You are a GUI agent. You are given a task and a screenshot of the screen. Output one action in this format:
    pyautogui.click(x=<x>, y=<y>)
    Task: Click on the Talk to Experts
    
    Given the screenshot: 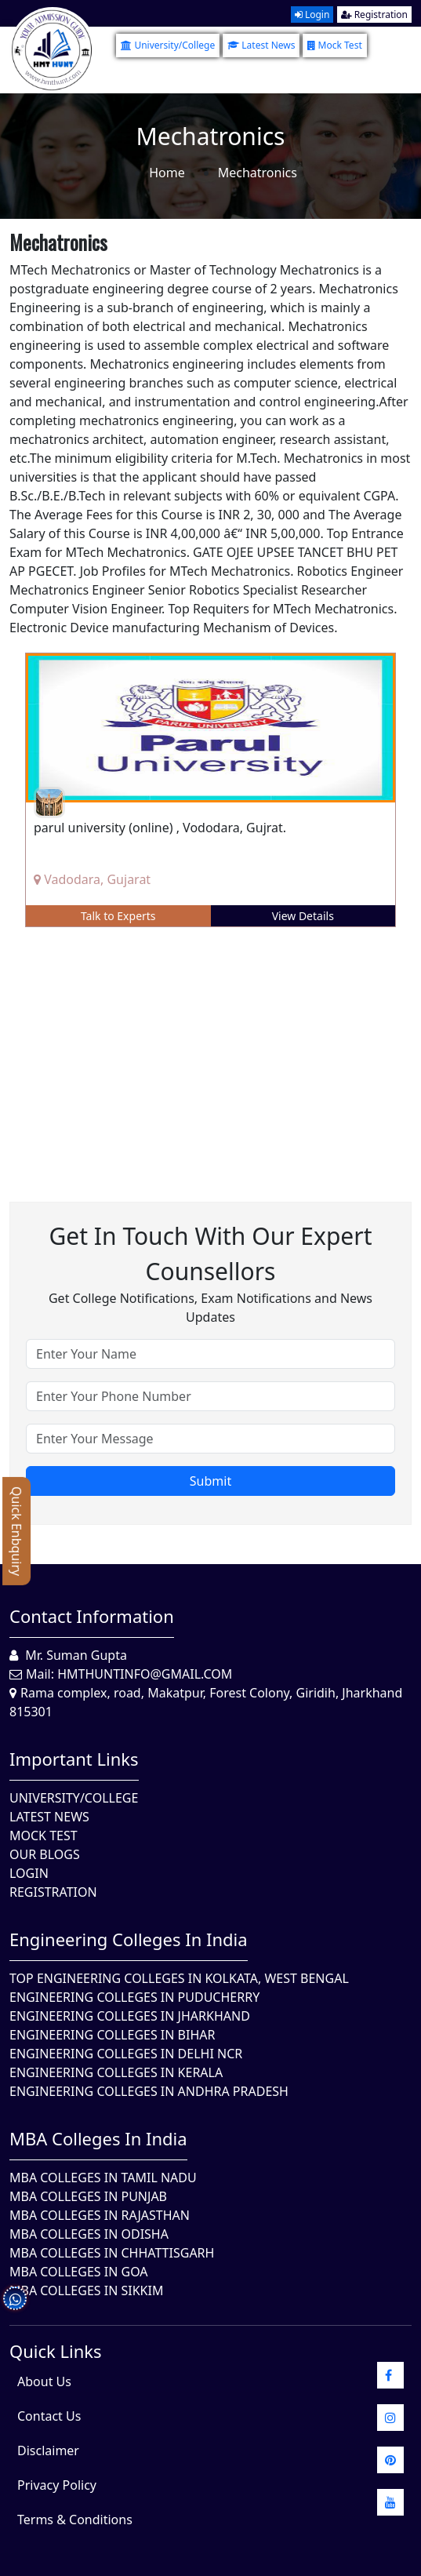 What is the action you would take?
    pyautogui.click(x=118, y=915)
    